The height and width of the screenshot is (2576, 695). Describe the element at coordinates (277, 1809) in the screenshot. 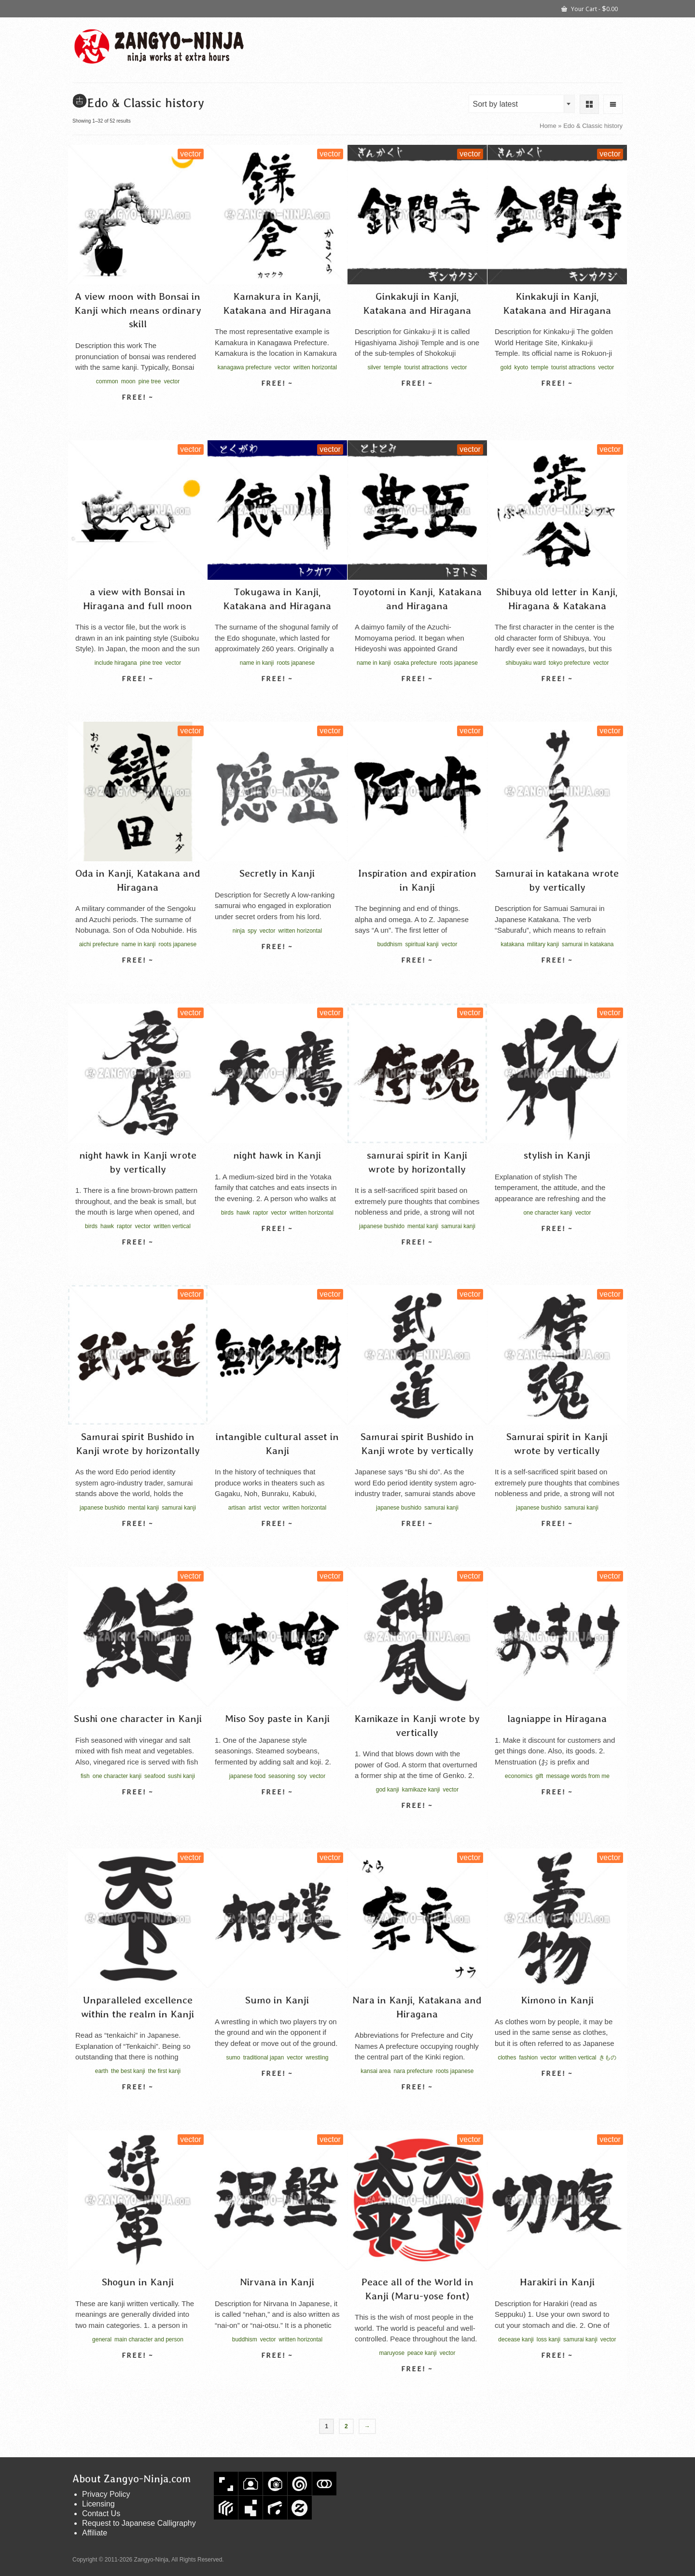

I see `Select license [Select options for “Miso Soy paste in Kanji”]` at that location.